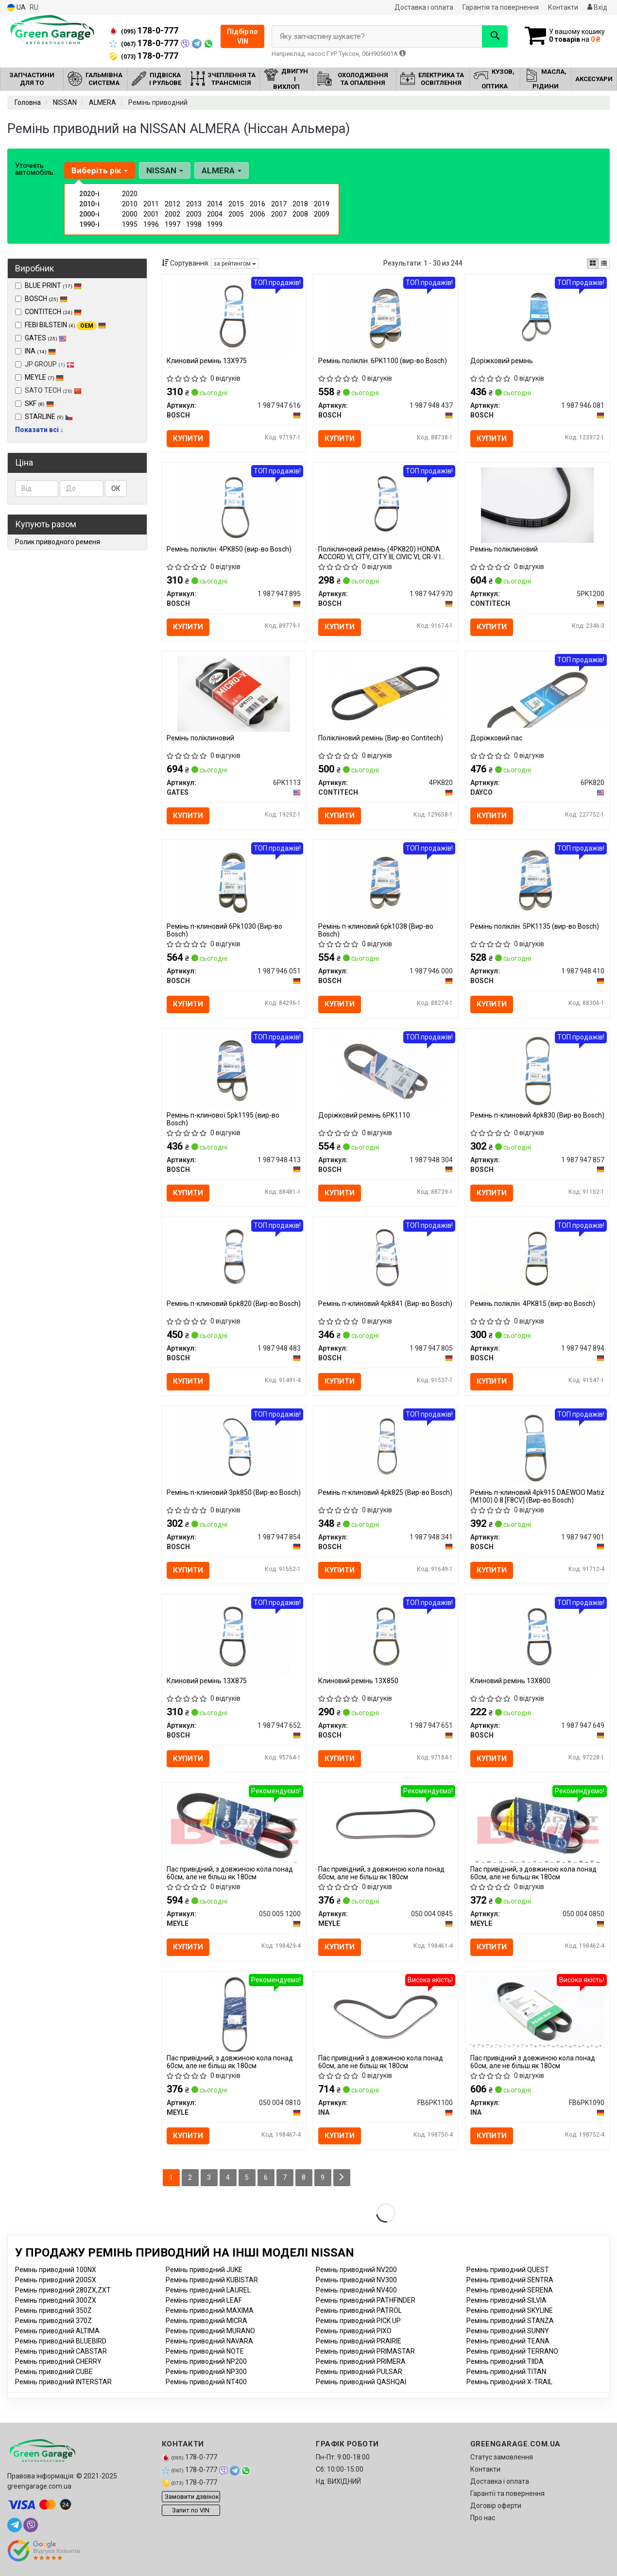 The image size is (617, 2576). I want to click on Ремінь приводний NOTE, so click(205, 2351).